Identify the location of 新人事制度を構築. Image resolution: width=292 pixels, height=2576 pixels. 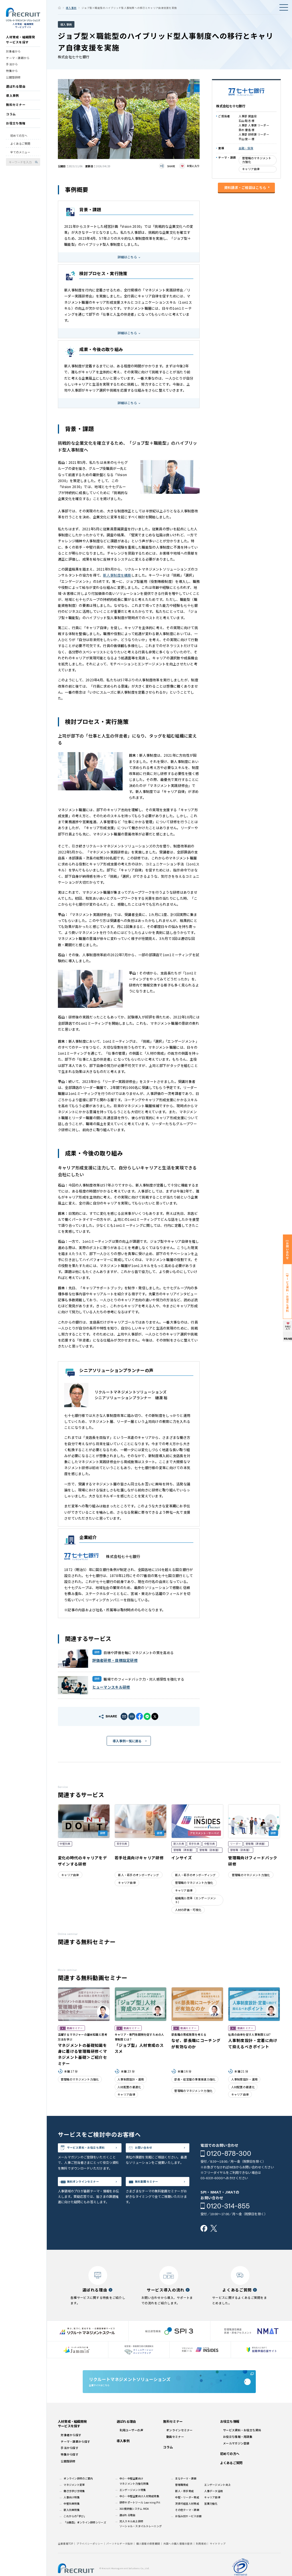
(117, 575).